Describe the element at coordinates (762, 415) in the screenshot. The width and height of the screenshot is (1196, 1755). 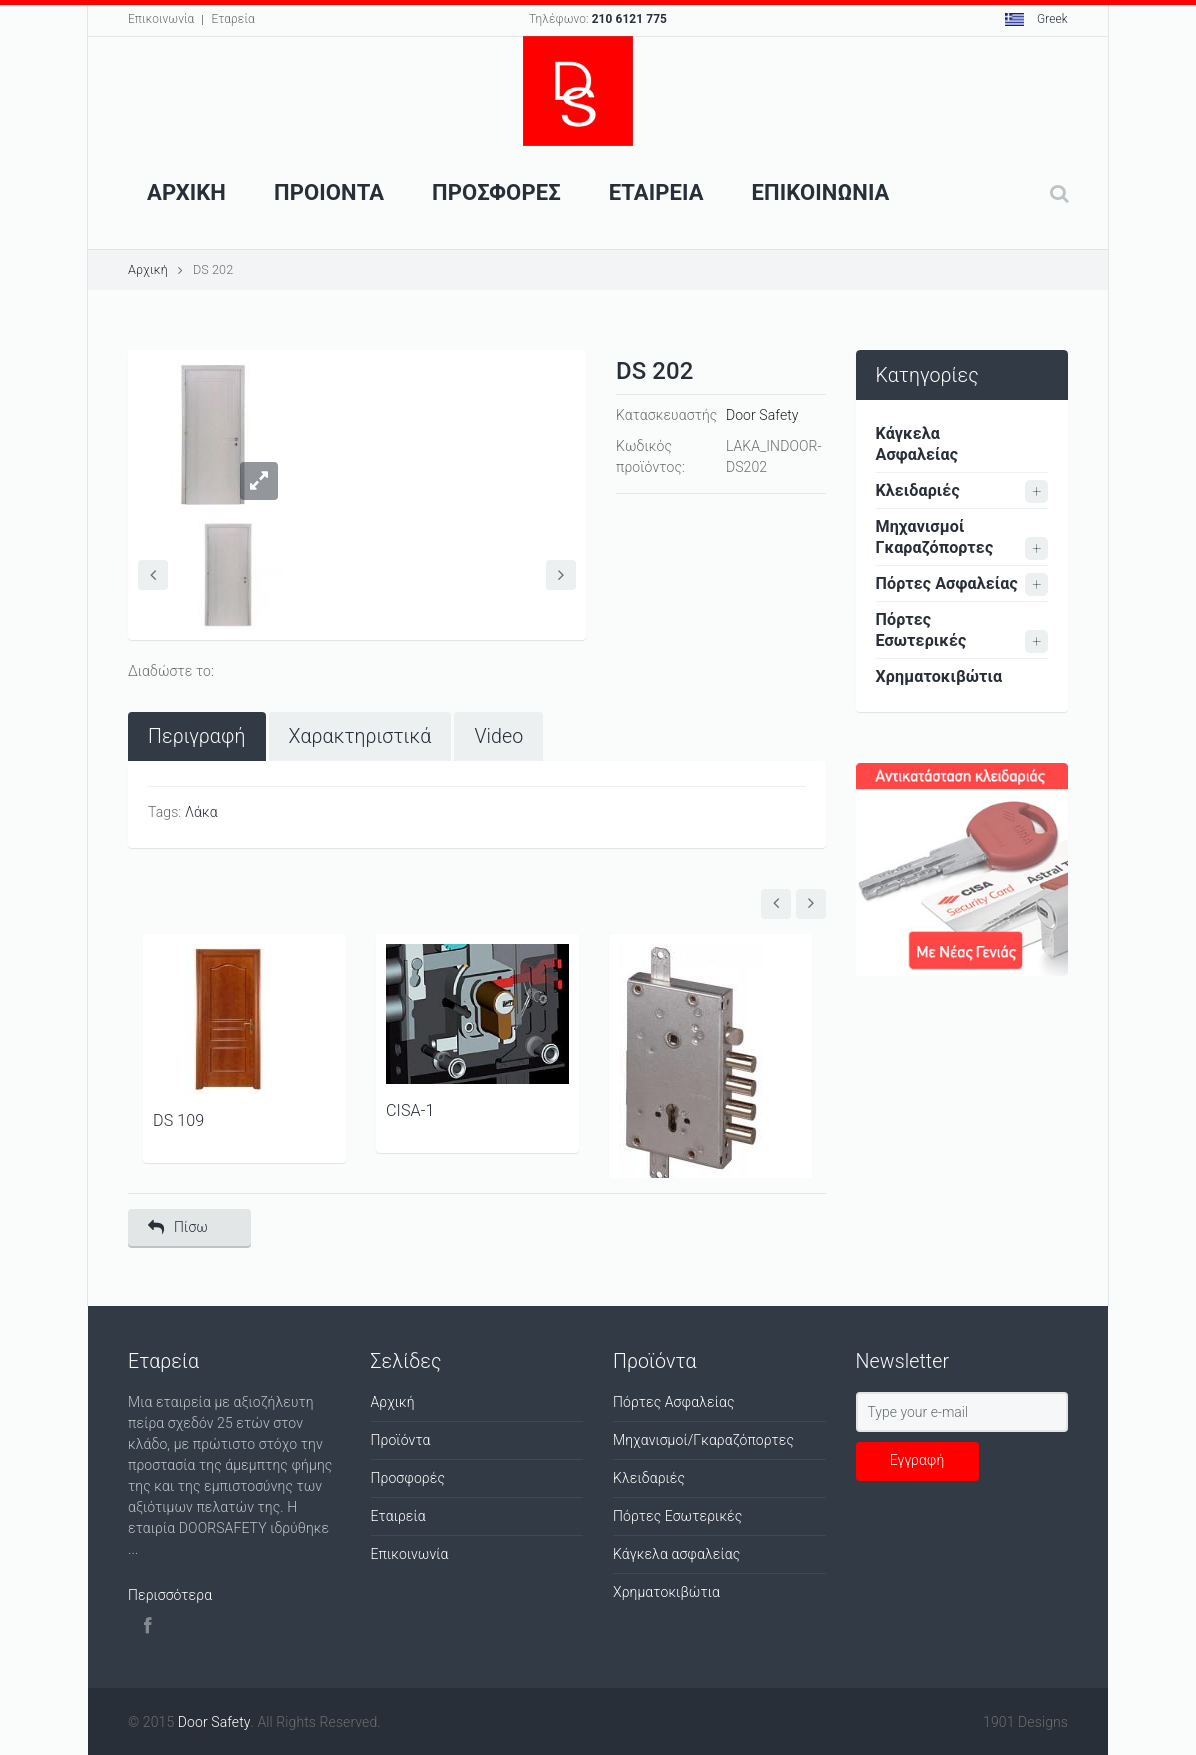
I see `Door Safety` at that location.